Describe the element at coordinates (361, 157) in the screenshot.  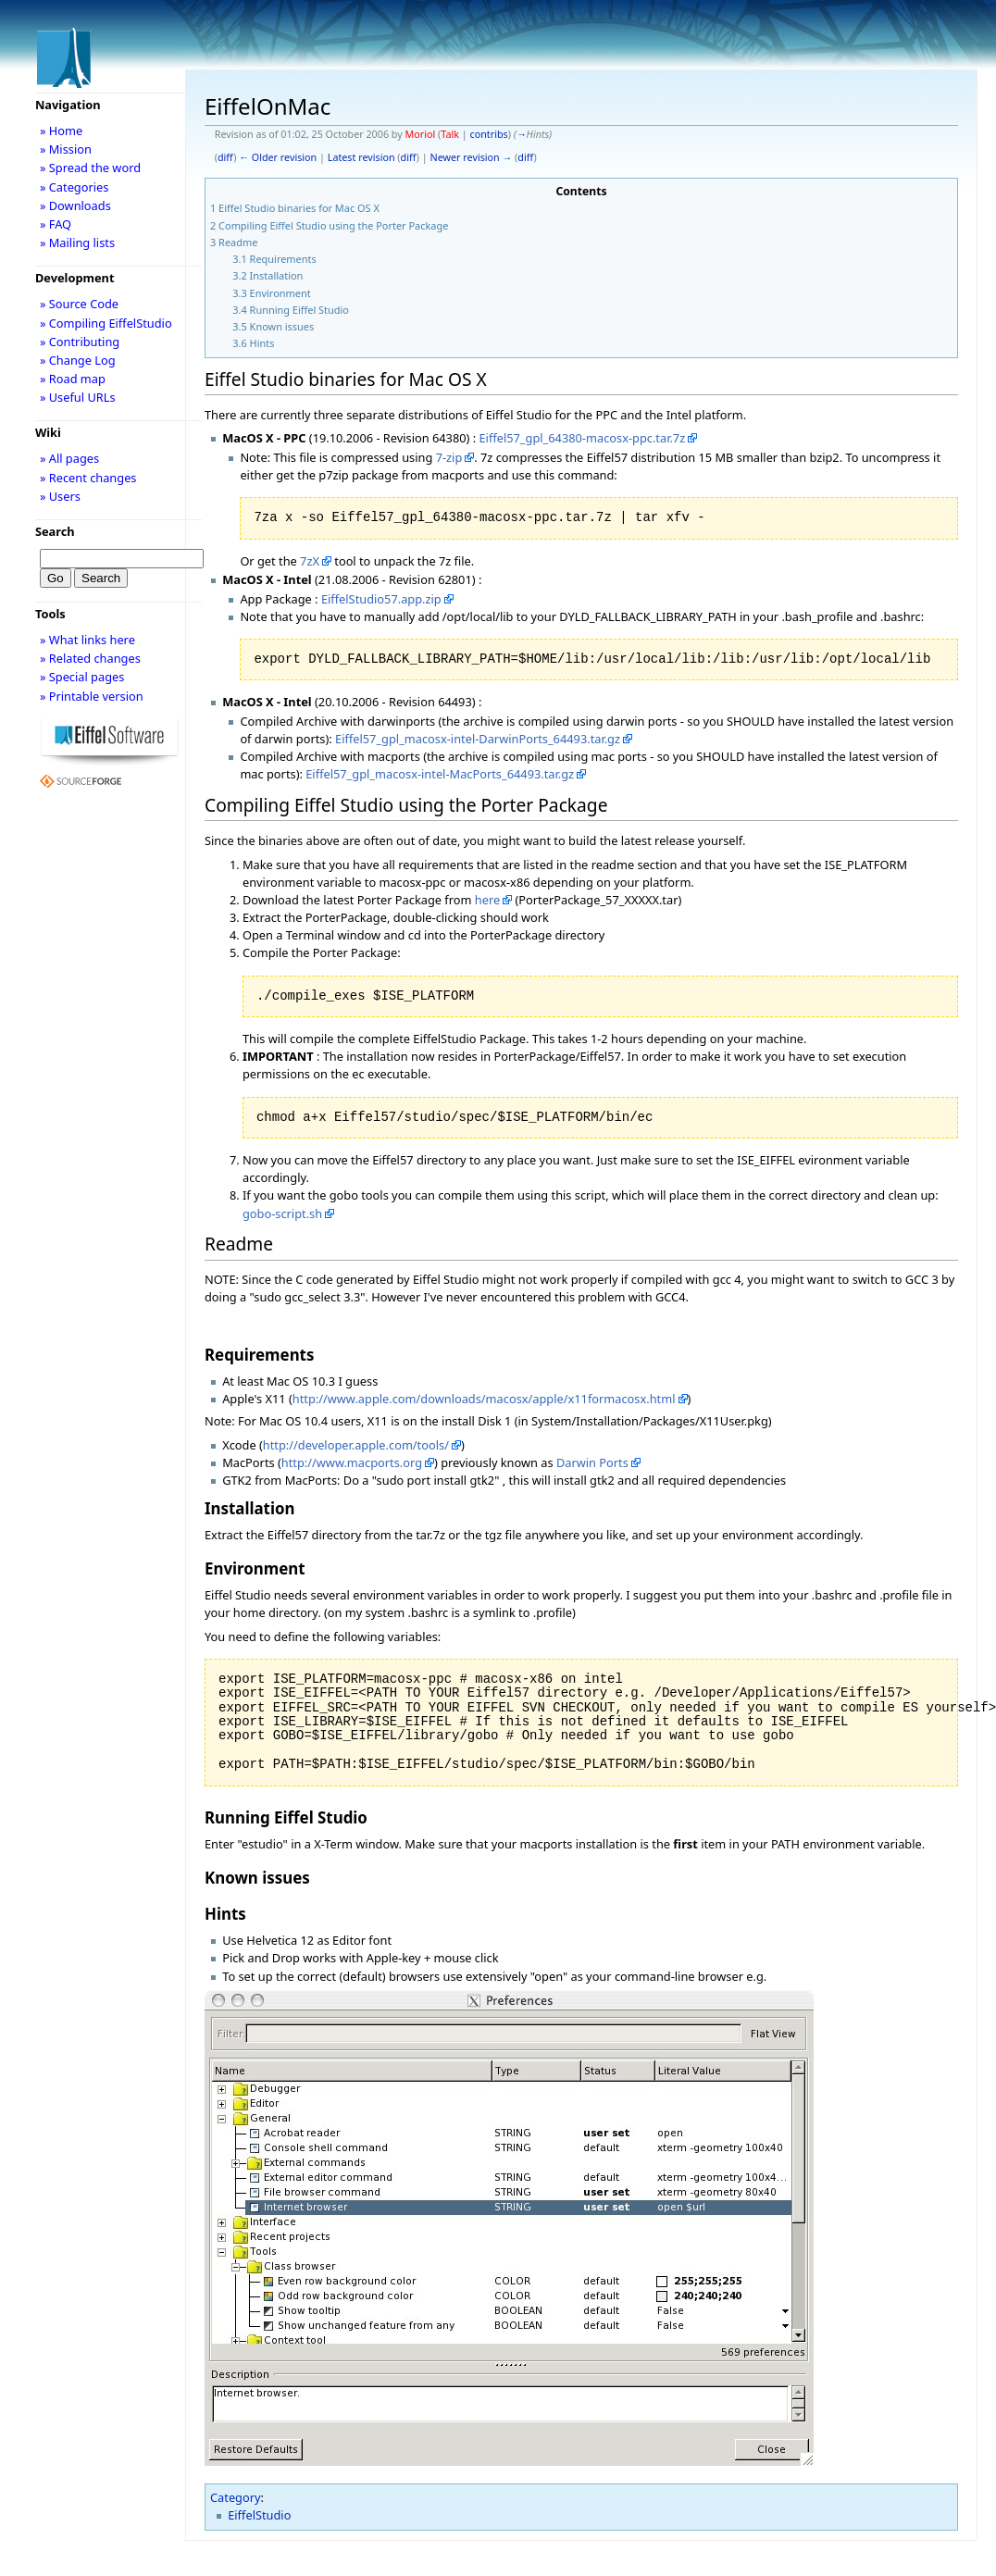
I see `Latest revision` at that location.